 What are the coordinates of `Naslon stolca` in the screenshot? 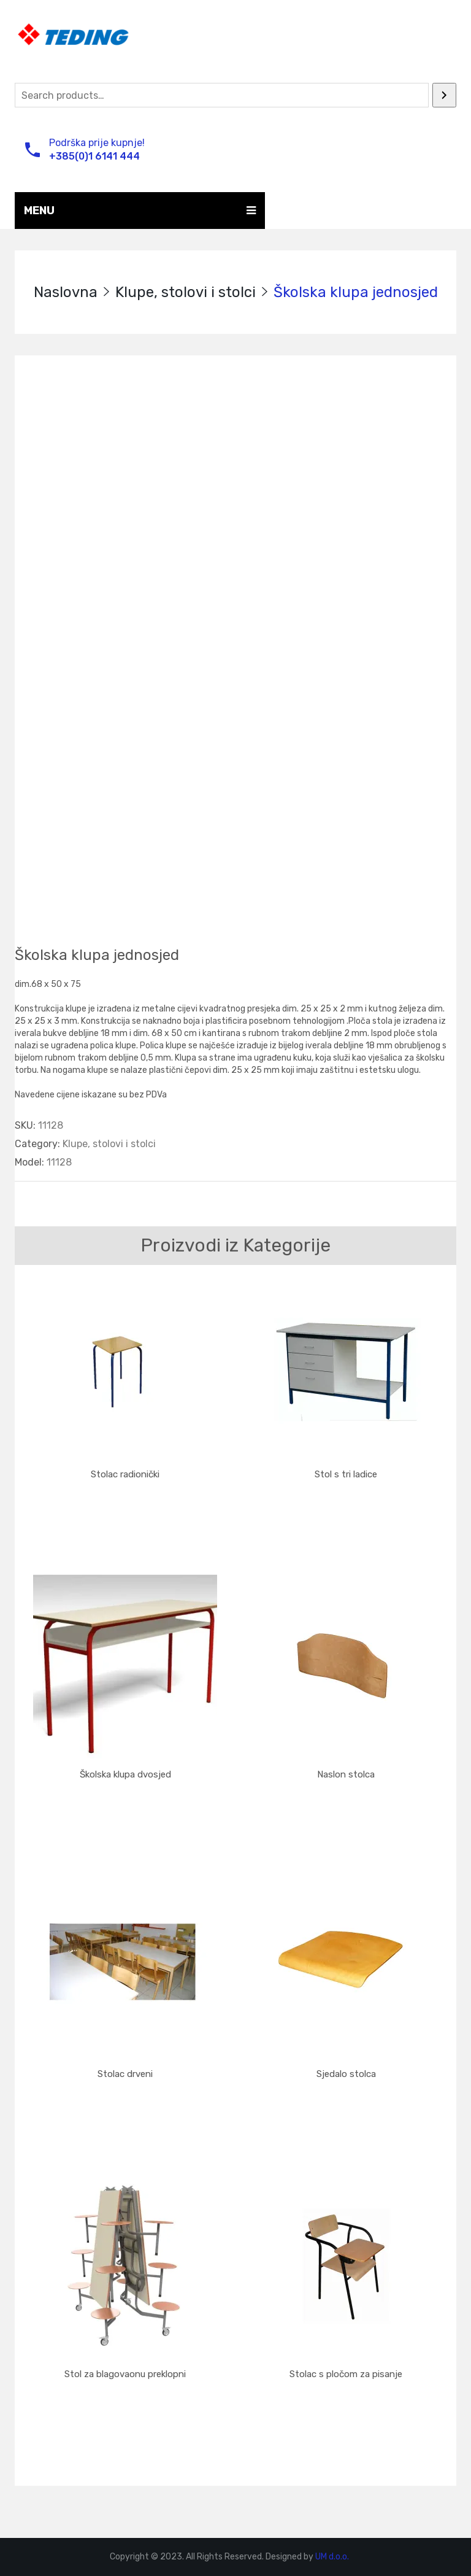 It's located at (346, 1774).